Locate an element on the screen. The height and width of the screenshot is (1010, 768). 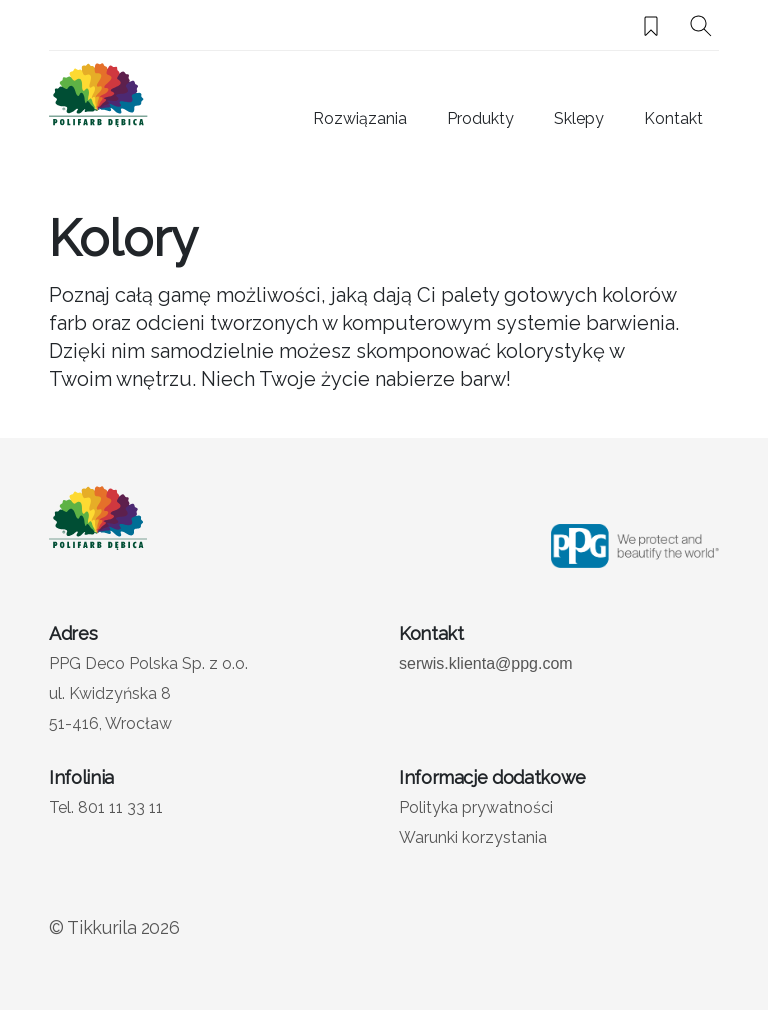
Warunki korzystania is located at coordinates (473, 837).